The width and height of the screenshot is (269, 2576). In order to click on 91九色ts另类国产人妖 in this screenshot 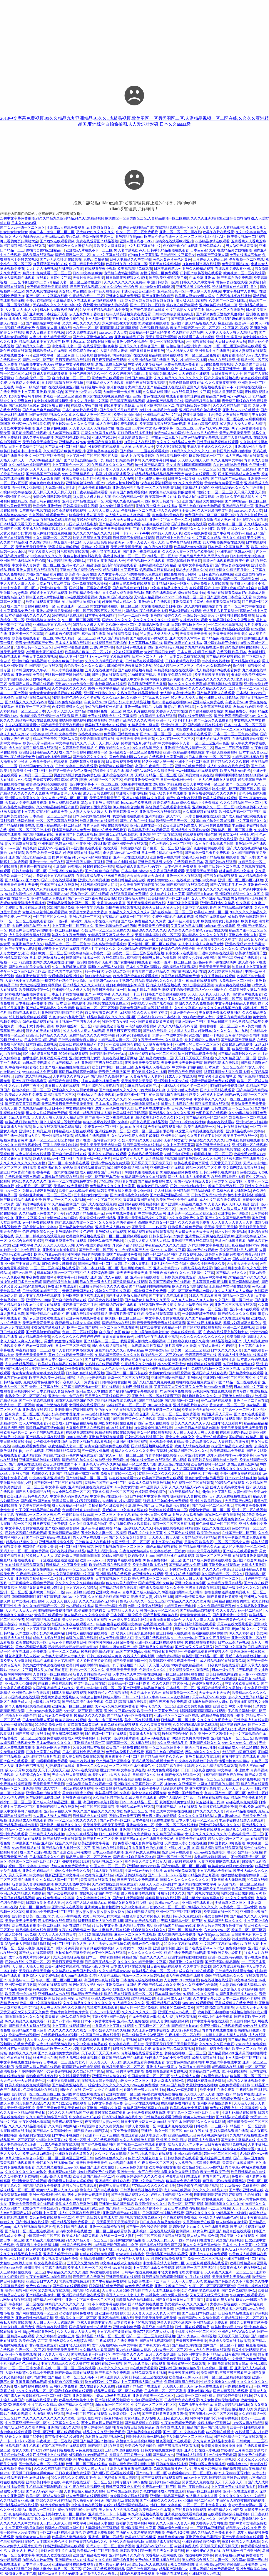, I will do `click(132, 1250)`.